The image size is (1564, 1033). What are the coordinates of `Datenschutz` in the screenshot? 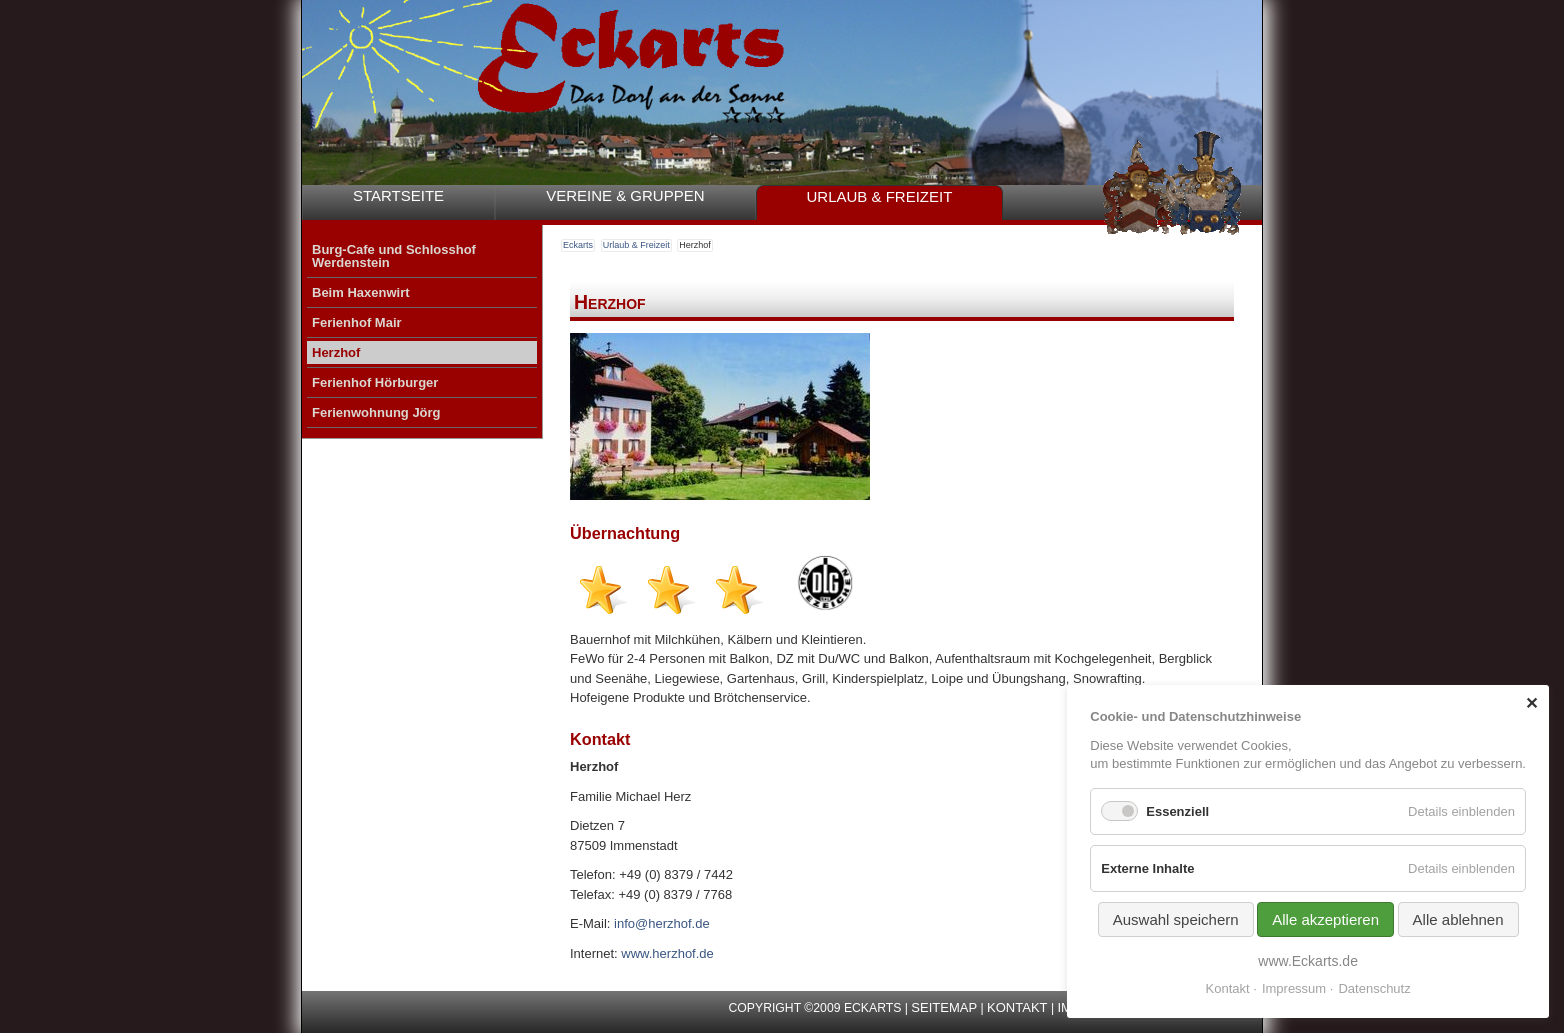 It's located at (1374, 988).